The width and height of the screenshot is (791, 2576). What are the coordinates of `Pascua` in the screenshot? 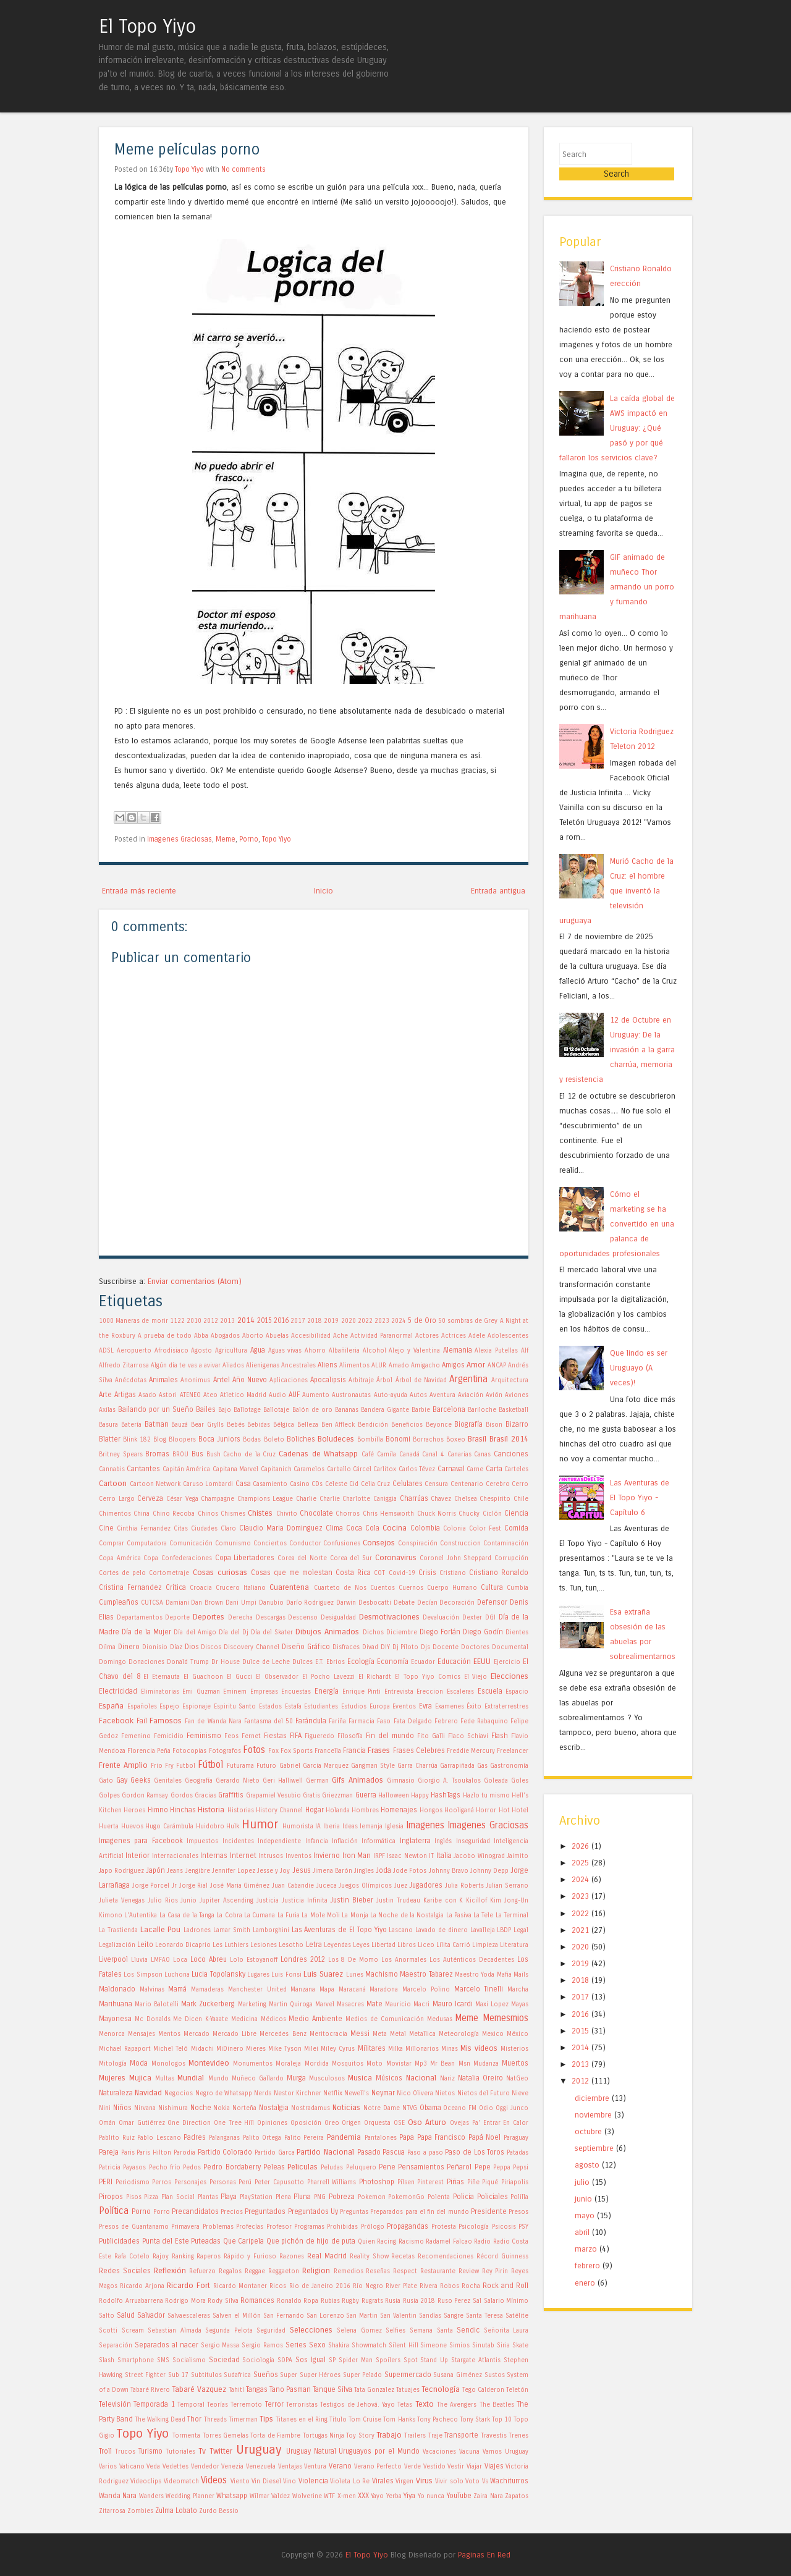 It's located at (394, 2152).